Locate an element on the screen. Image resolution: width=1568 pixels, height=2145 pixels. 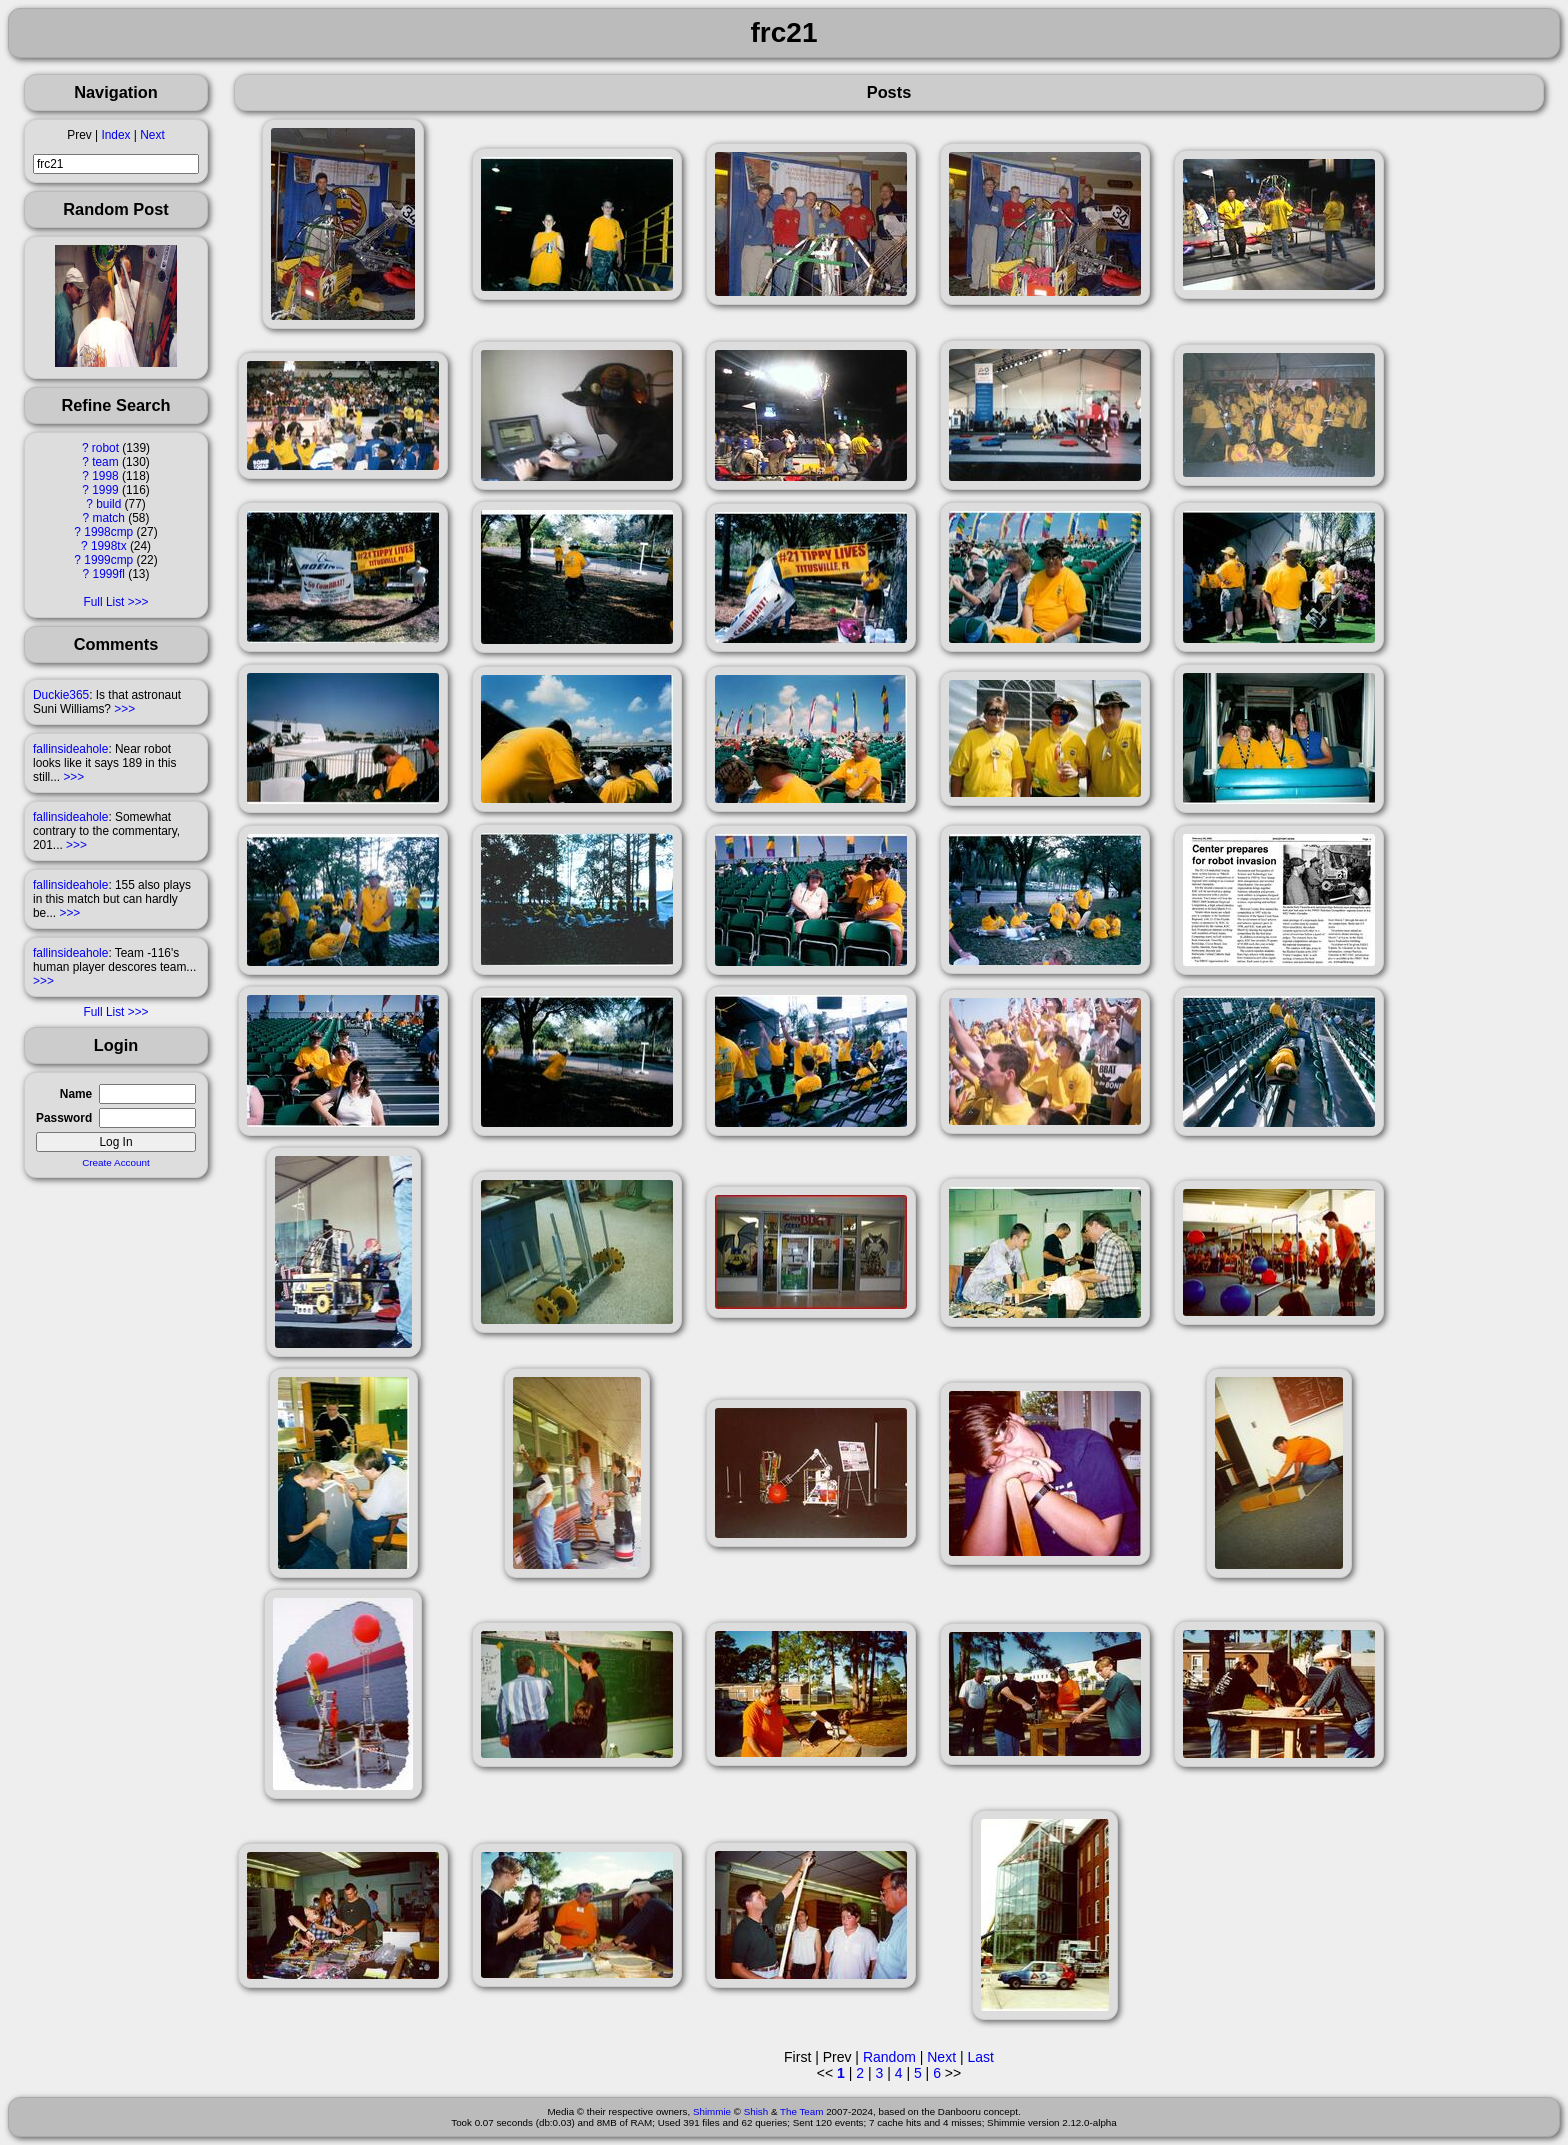
robot is located at coordinates (105, 448).